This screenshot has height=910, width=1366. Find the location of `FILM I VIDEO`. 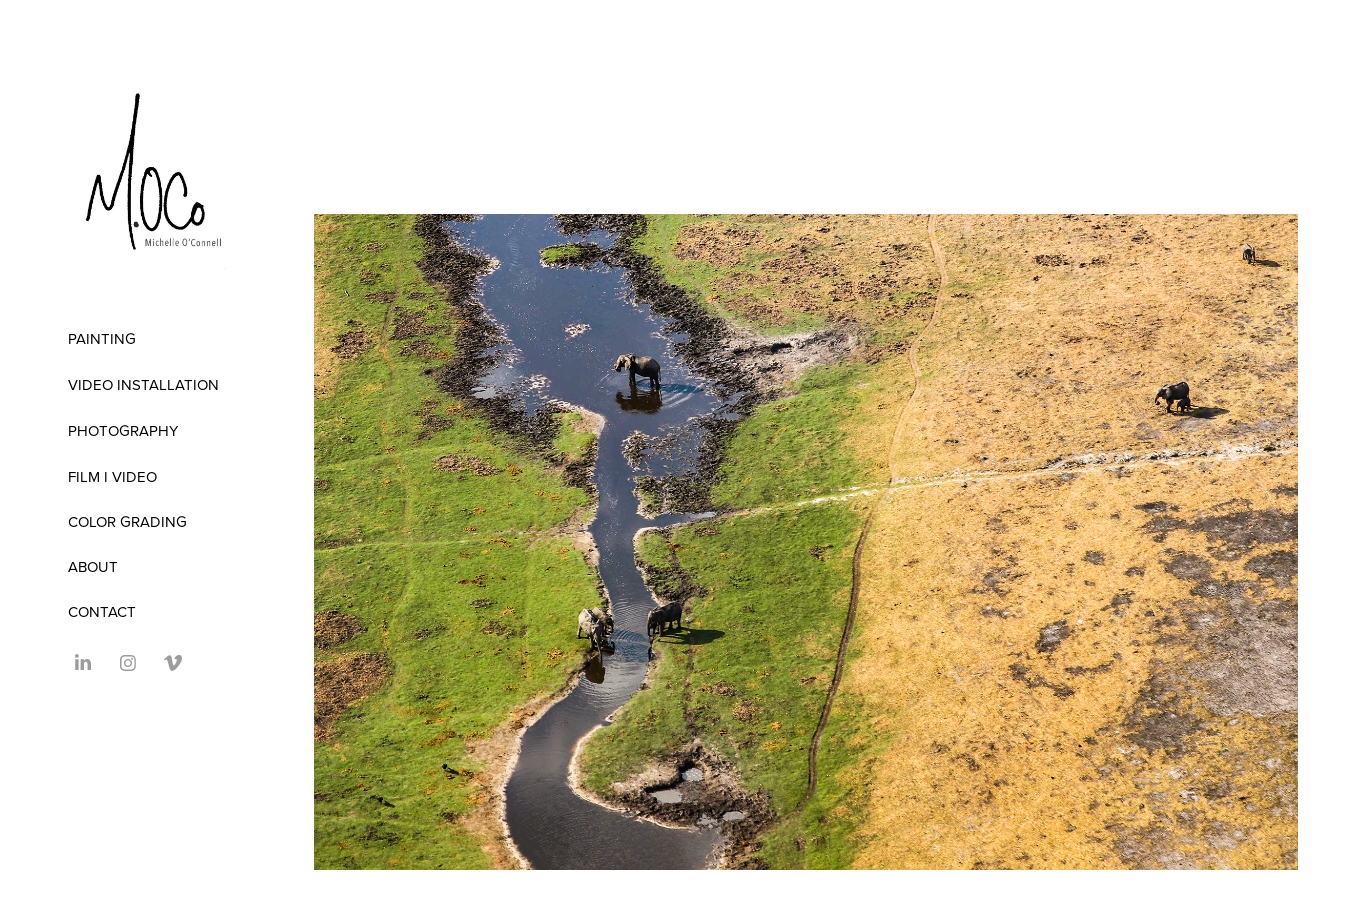

FILM I VIDEO is located at coordinates (112, 476).